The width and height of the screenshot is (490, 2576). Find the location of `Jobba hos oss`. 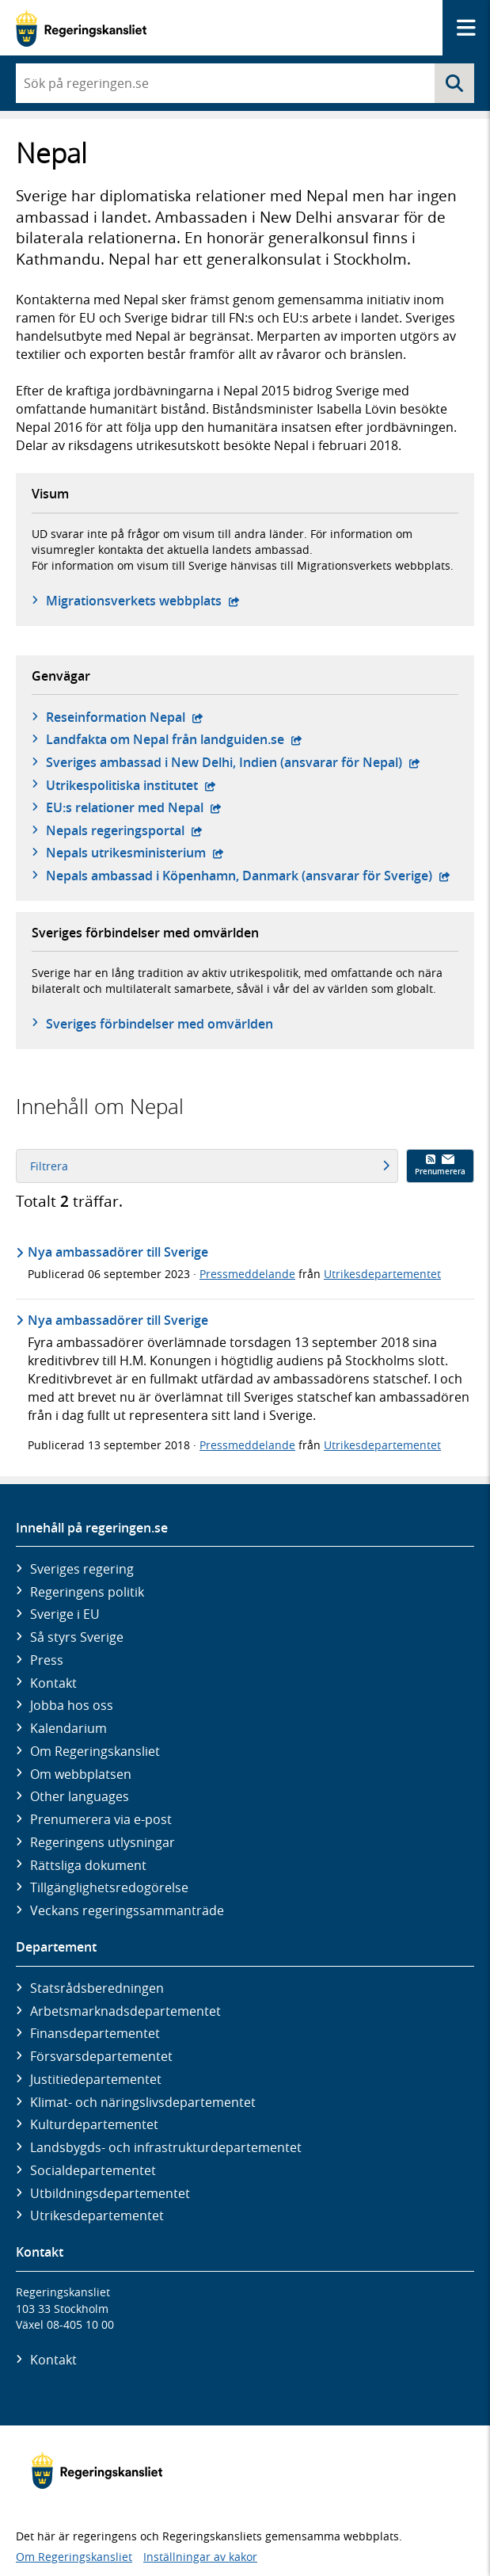

Jobba hos oss is located at coordinates (71, 1705).